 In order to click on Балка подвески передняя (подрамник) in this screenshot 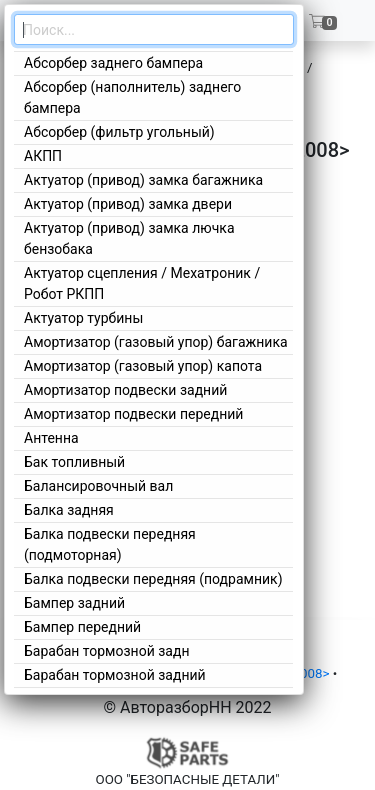, I will do `click(153, 579)`.